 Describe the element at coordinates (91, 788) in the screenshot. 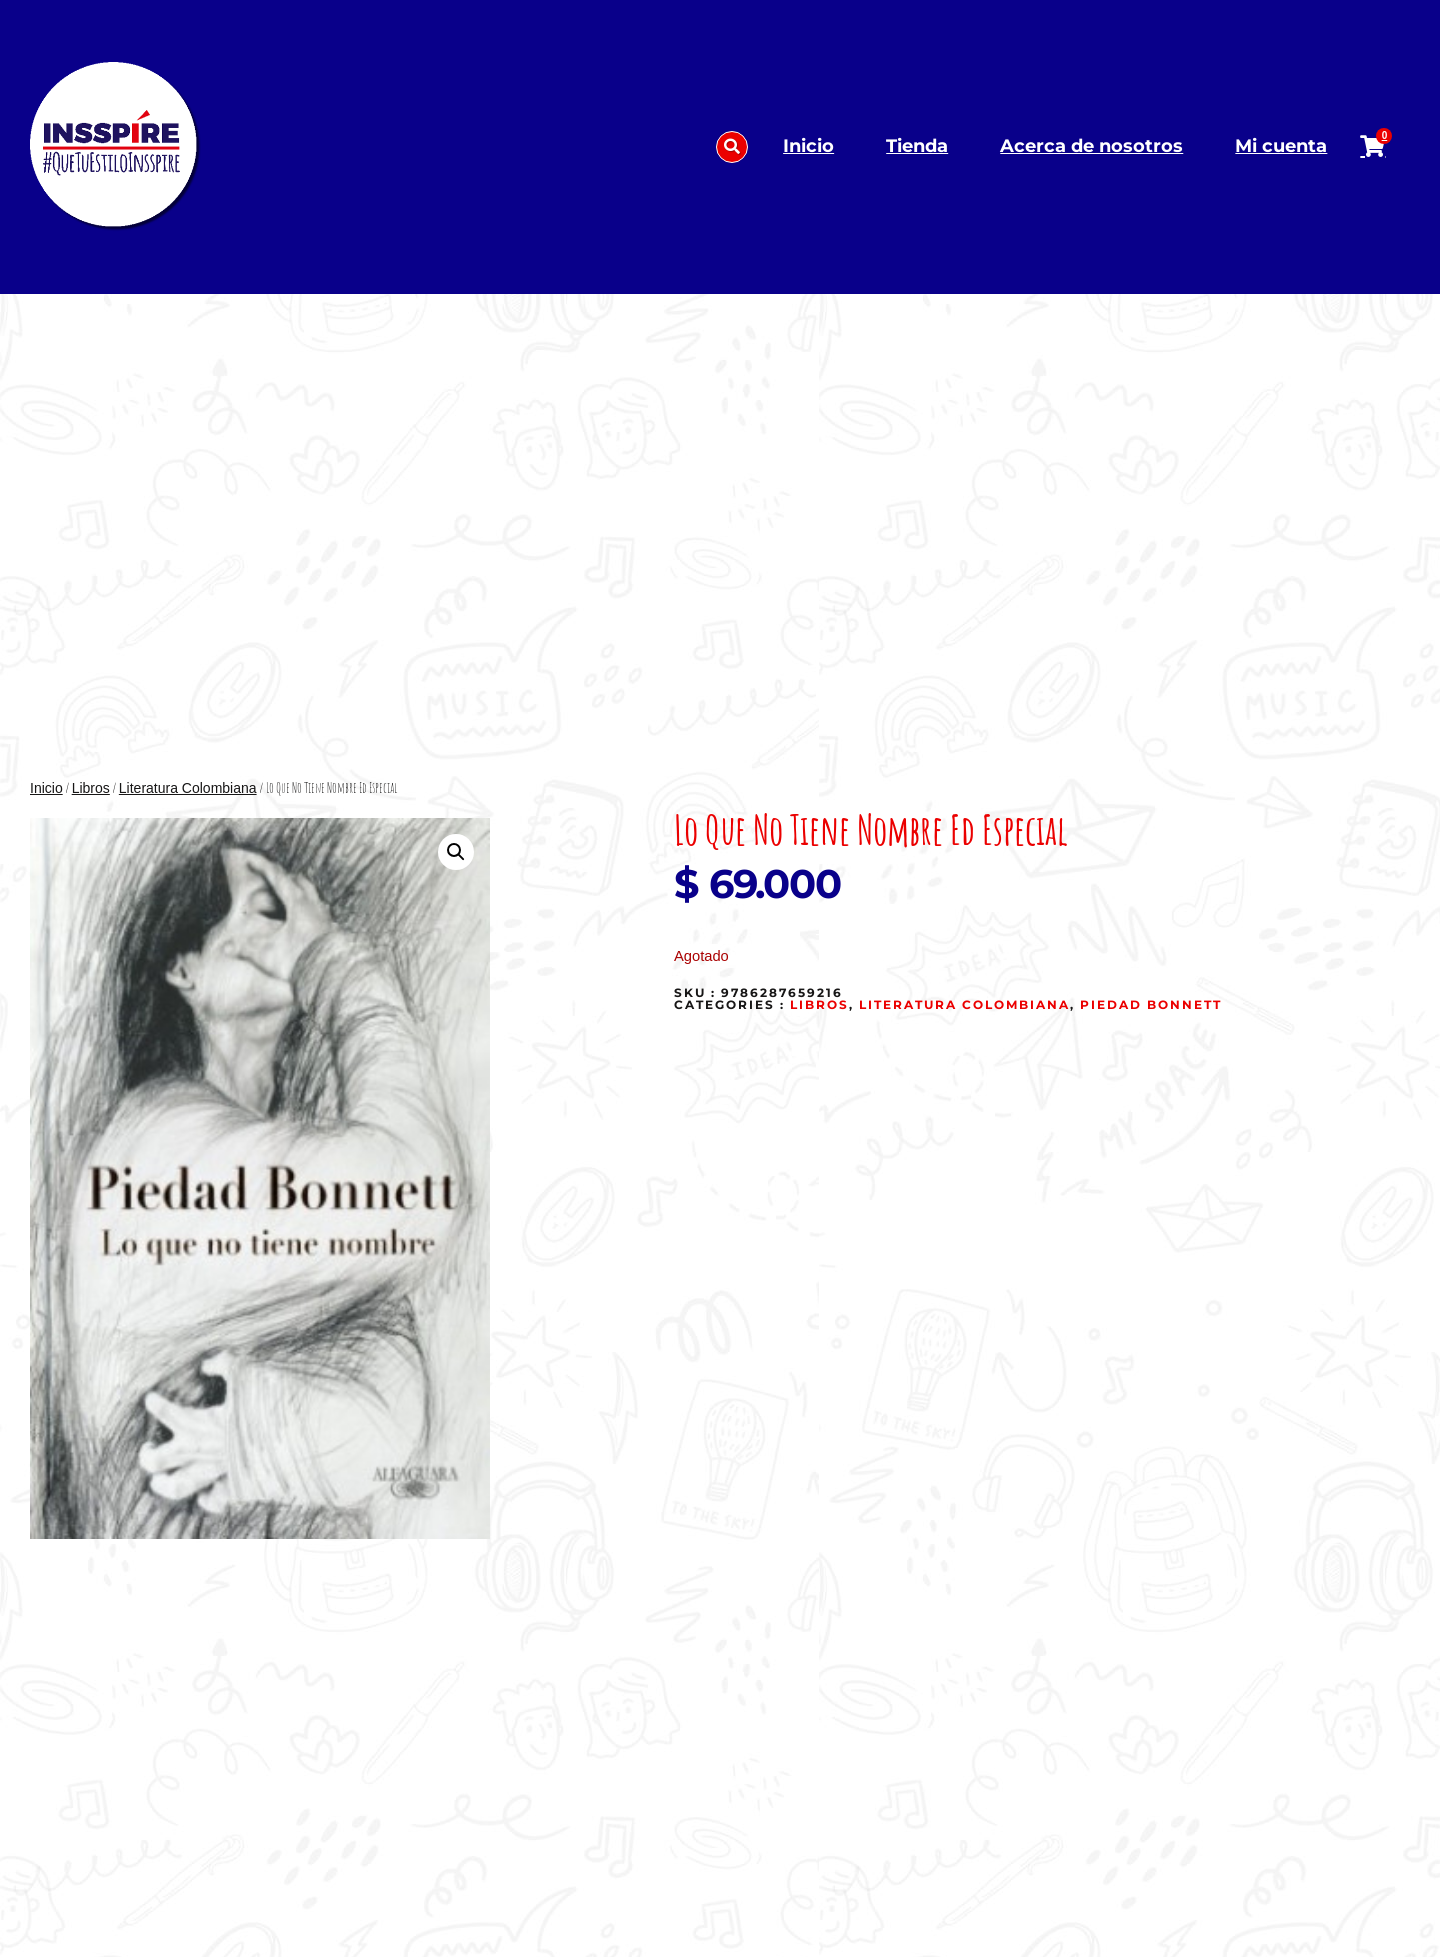

I see `Libros` at that location.